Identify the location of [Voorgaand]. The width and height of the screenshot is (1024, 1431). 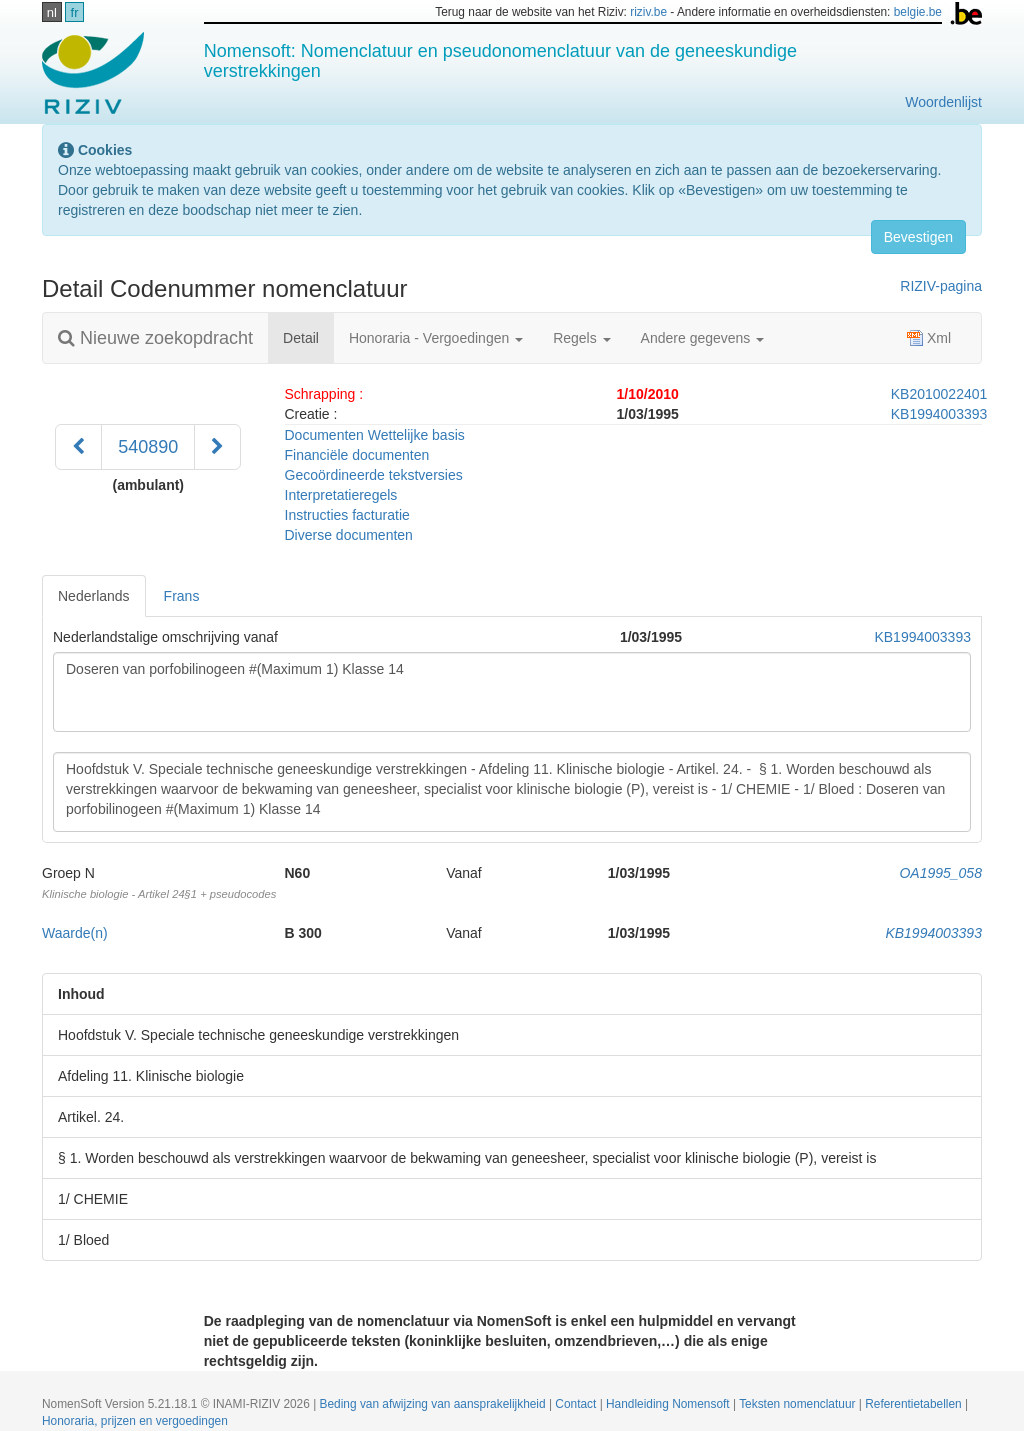
(78, 447).